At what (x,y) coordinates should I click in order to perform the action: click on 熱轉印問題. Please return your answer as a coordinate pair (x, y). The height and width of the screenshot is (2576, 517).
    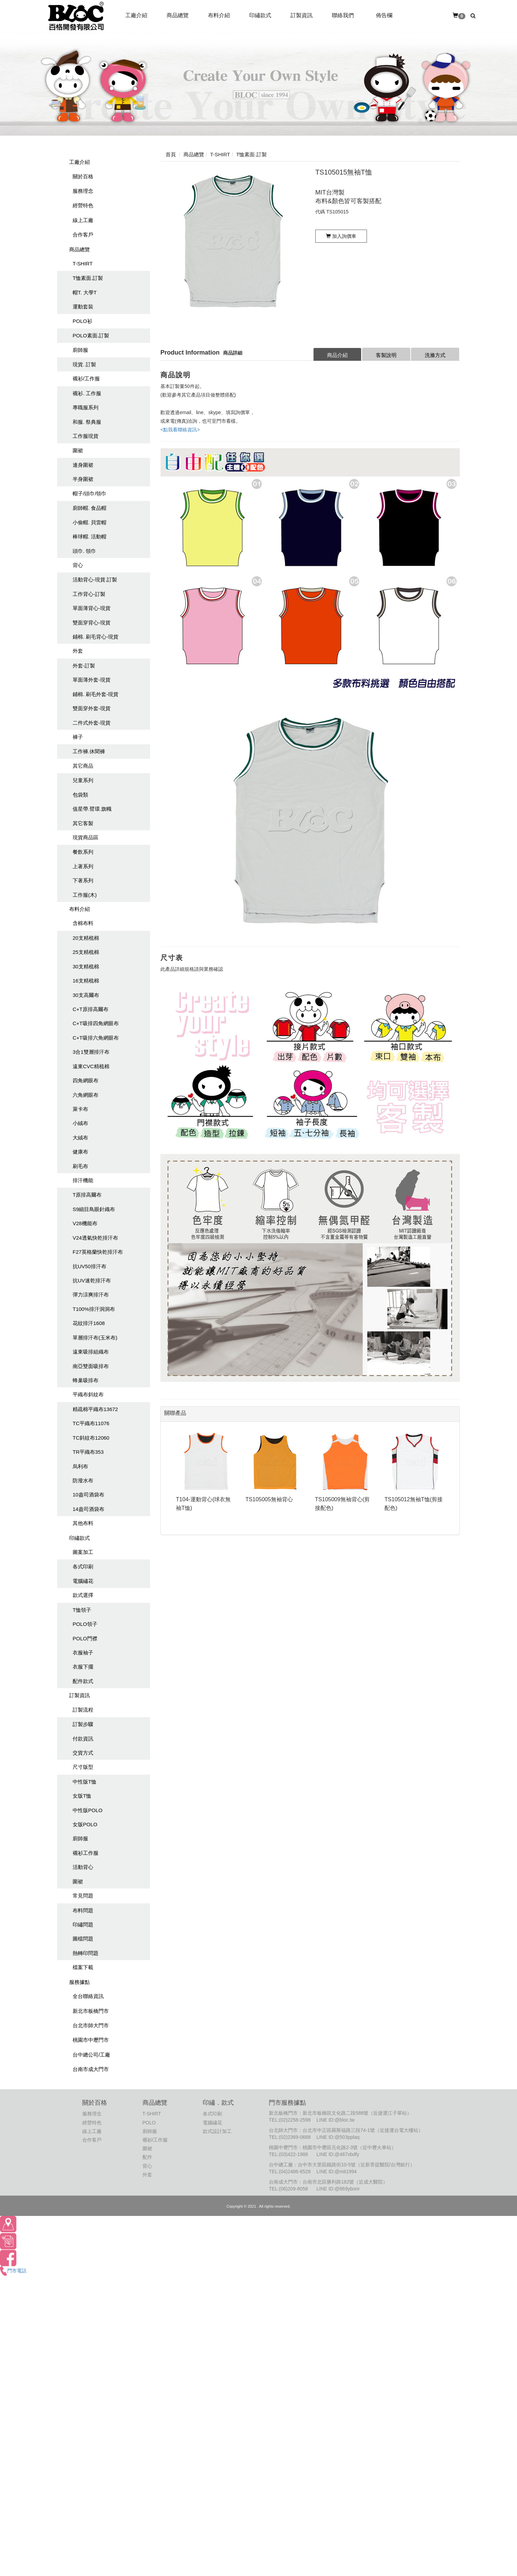
    Looking at the image, I should click on (85, 1953).